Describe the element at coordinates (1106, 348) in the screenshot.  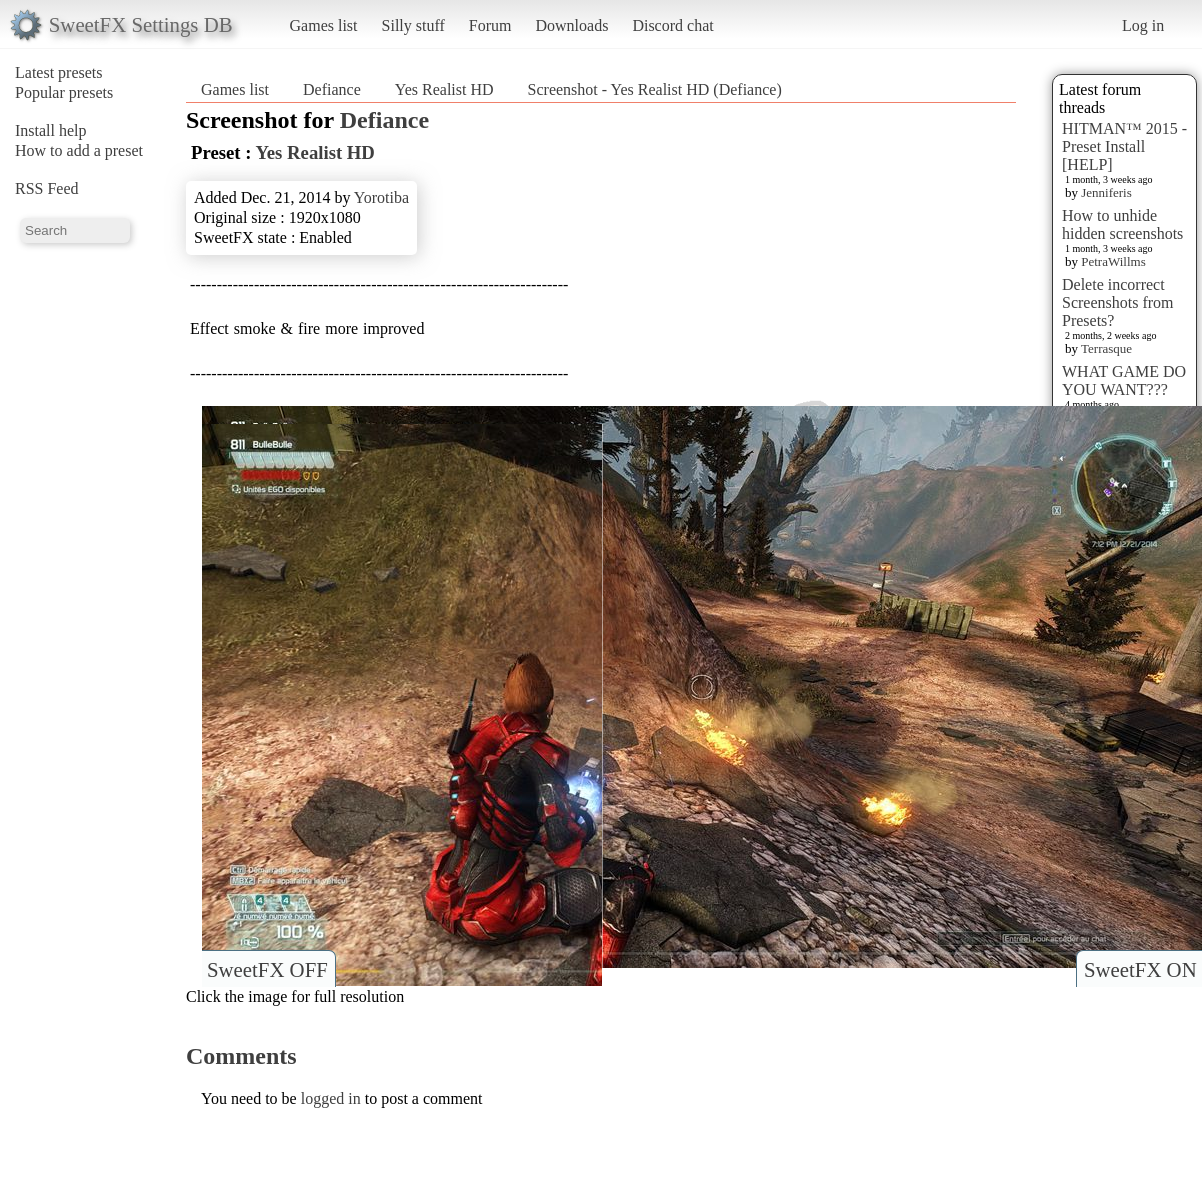
I see `Terrasque` at that location.